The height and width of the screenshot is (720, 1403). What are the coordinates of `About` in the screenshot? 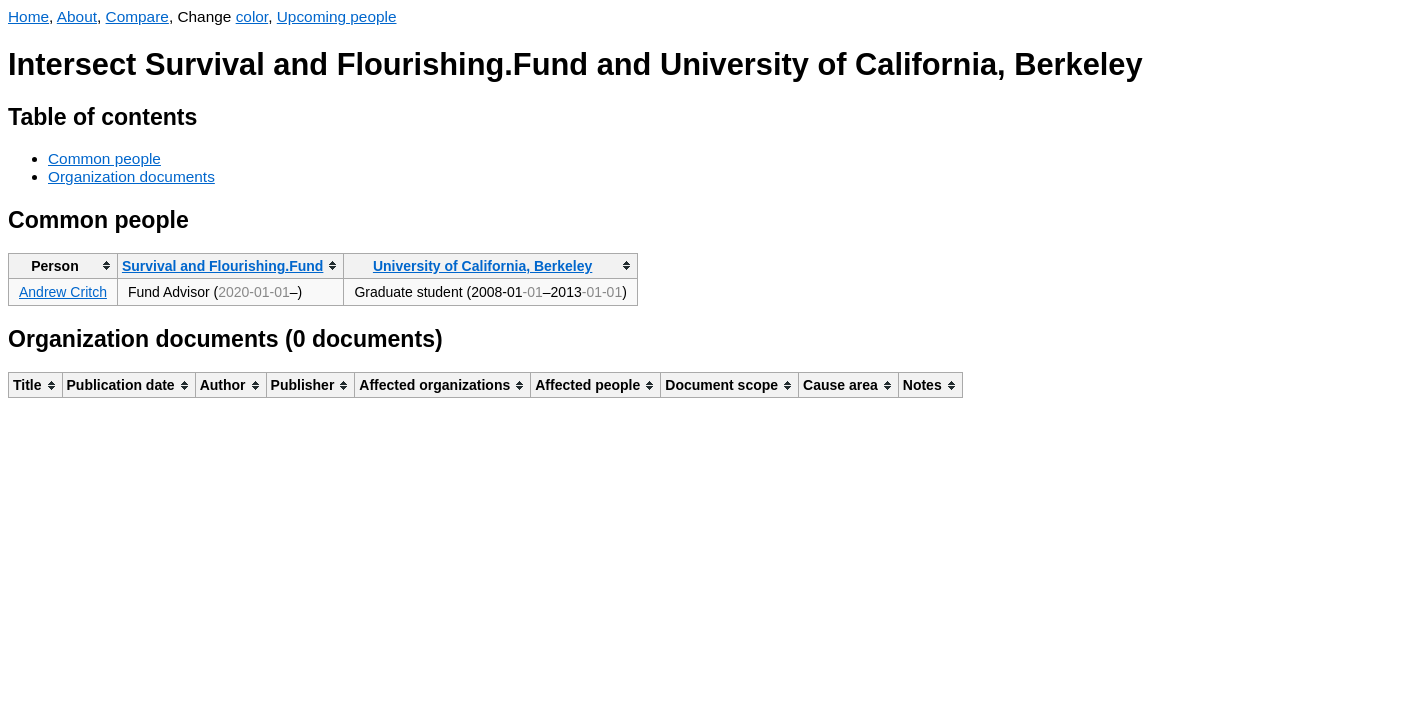 It's located at (77, 16).